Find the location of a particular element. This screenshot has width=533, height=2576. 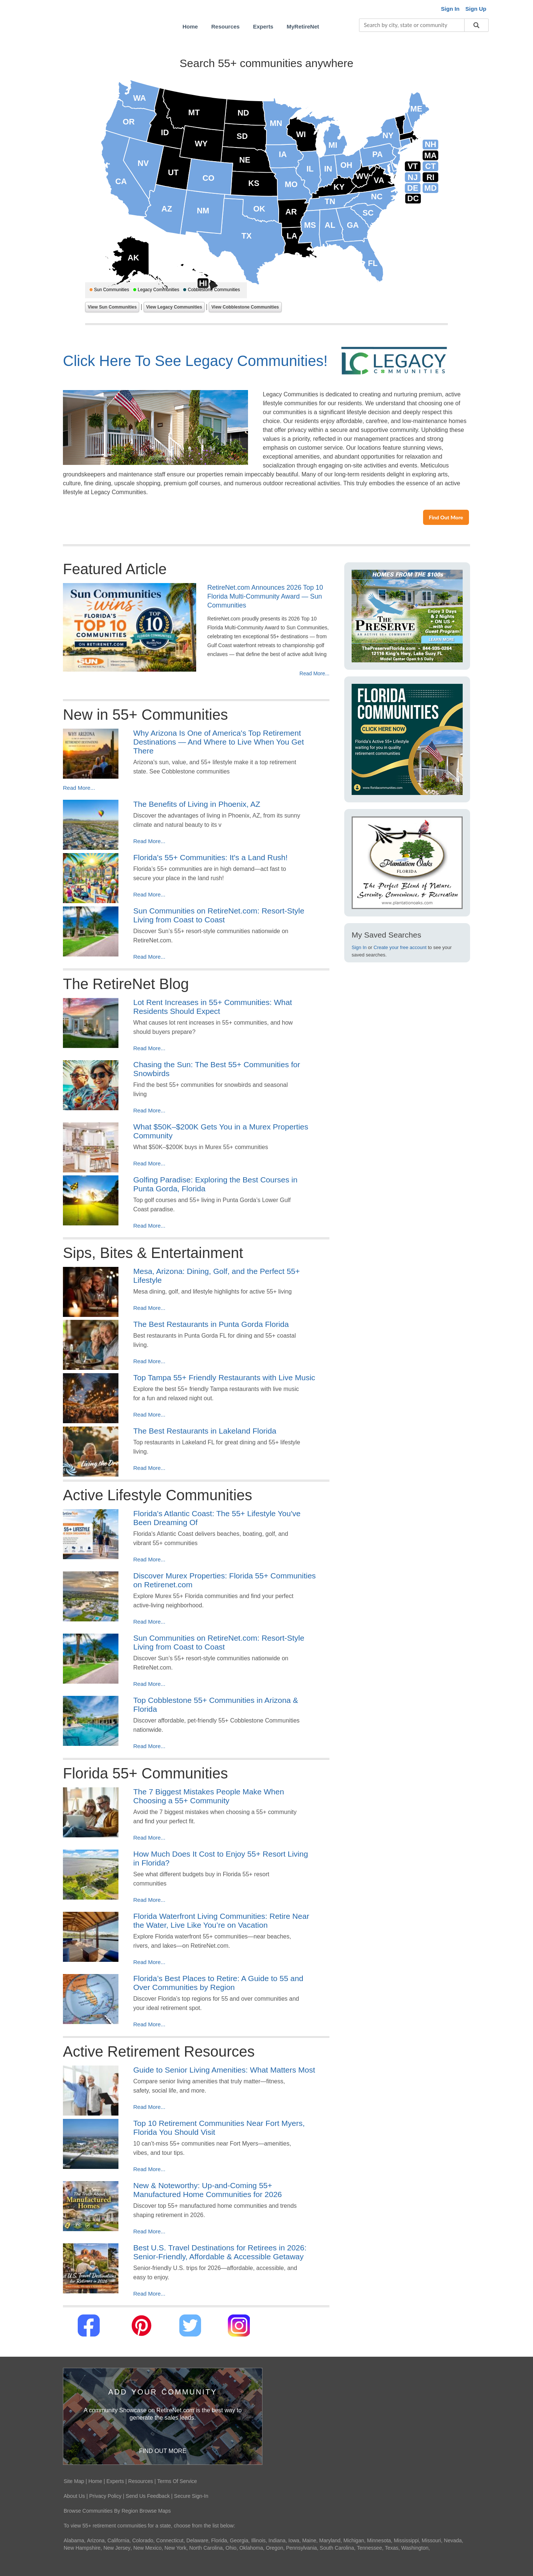

Ohio is located at coordinates (231, 2548).